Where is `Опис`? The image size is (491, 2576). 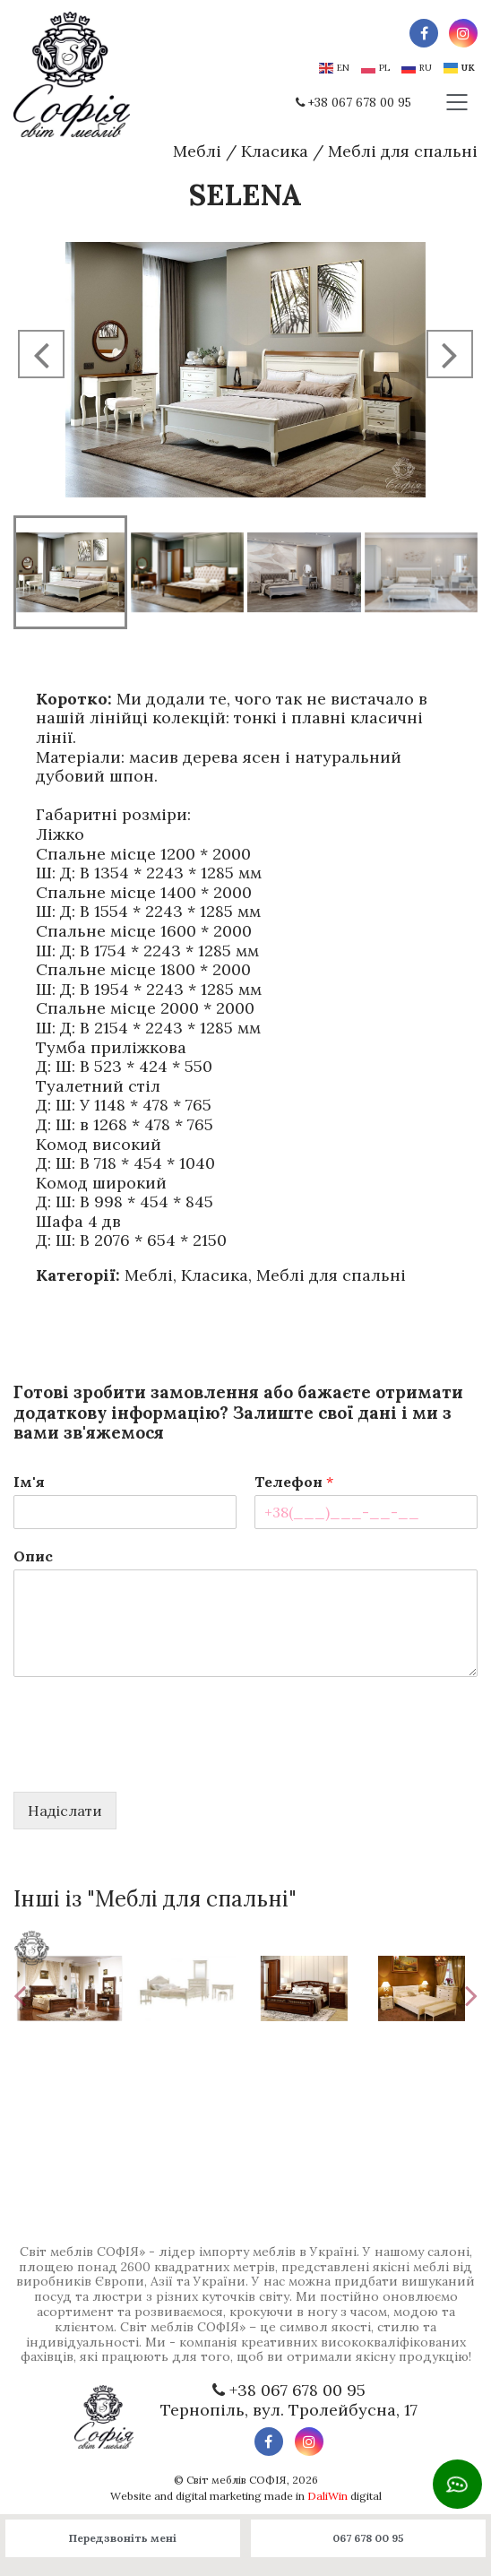 Опис is located at coordinates (33, 1556).